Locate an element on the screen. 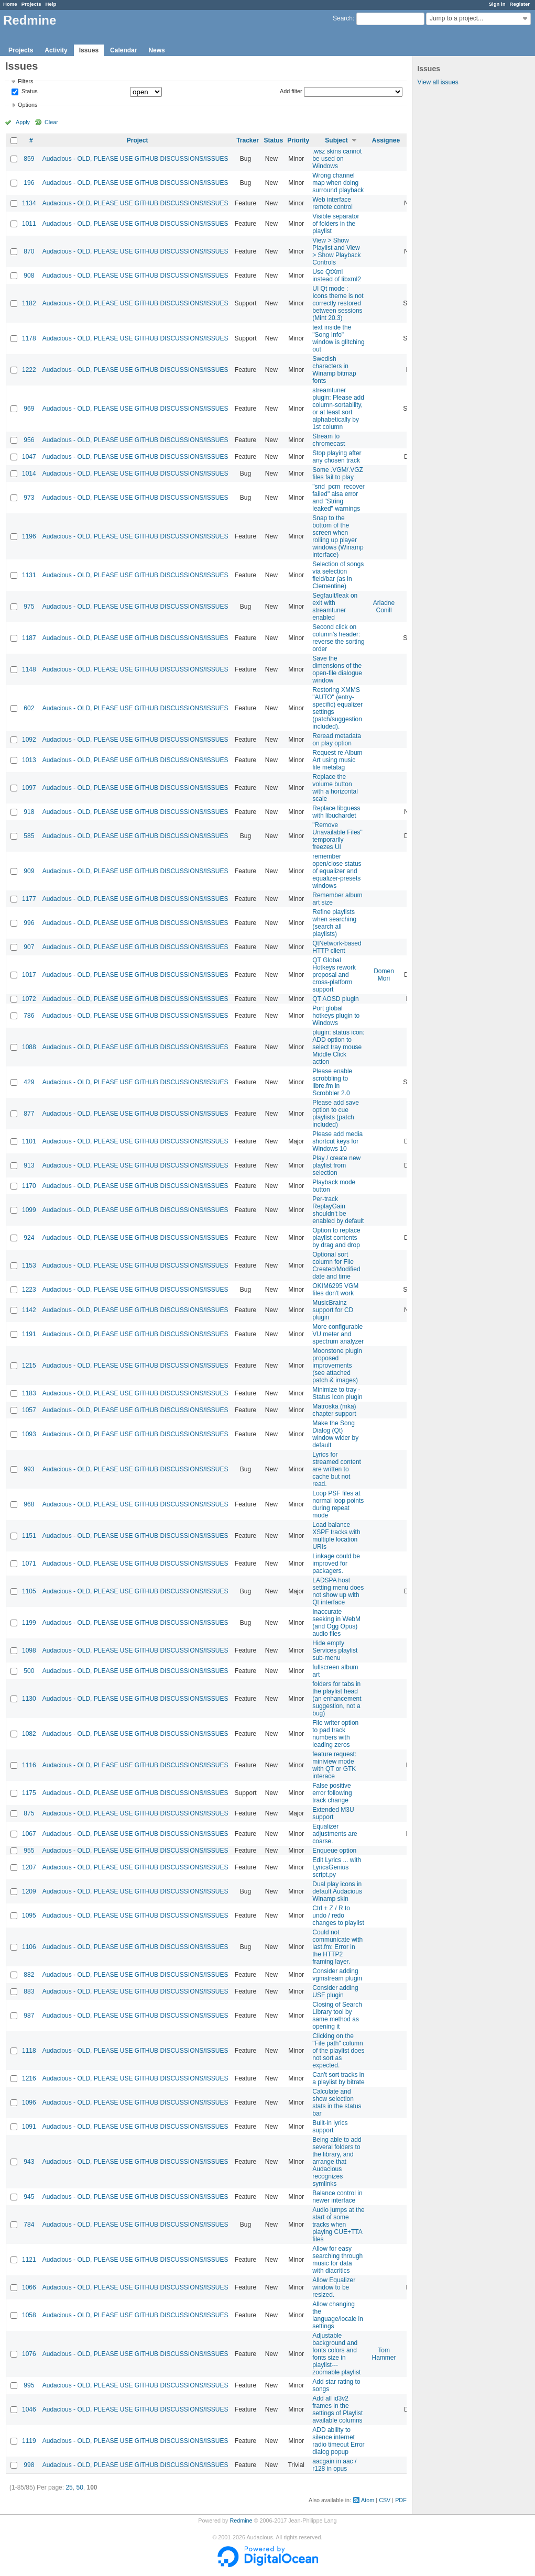 The image size is (535, 2576). Replace the volume button with a horizontal scale is located at coordinates (335, 787).